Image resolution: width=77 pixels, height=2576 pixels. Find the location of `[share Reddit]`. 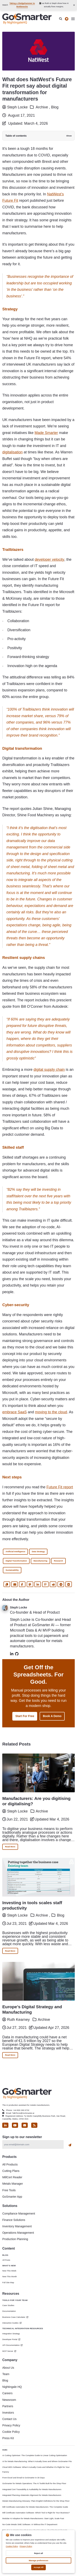

[share Reddit] is located at coordinates (53, 1584).